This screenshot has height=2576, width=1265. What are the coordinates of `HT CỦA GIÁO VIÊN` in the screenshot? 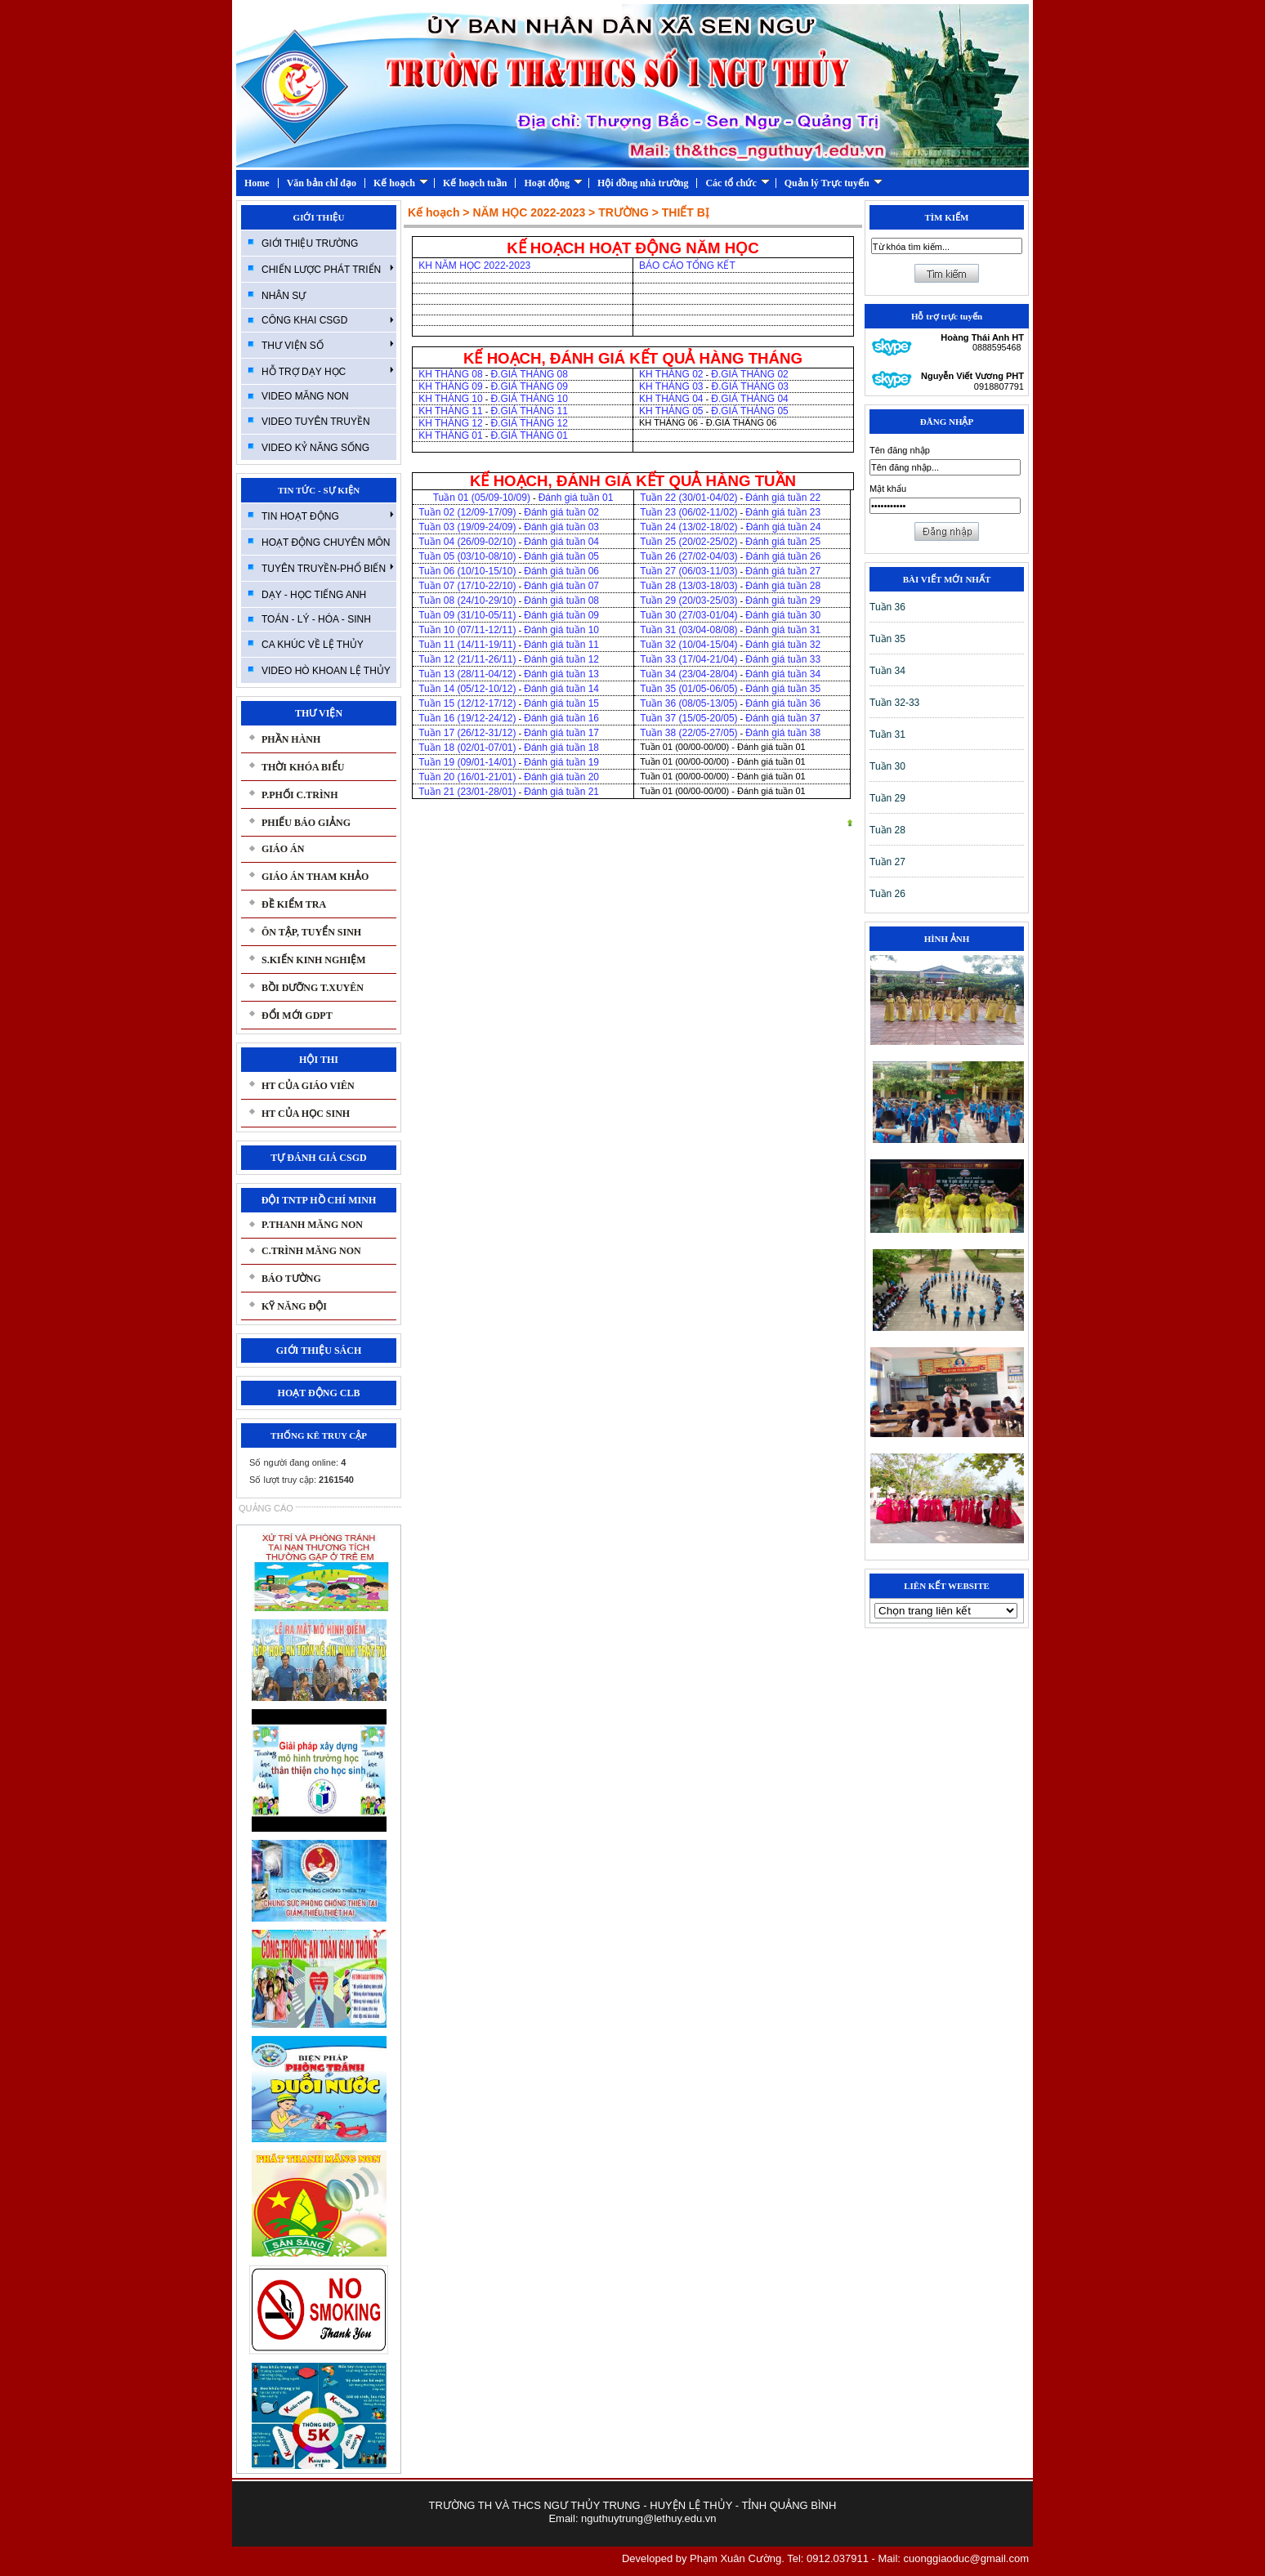 It's located at (308, 1086).